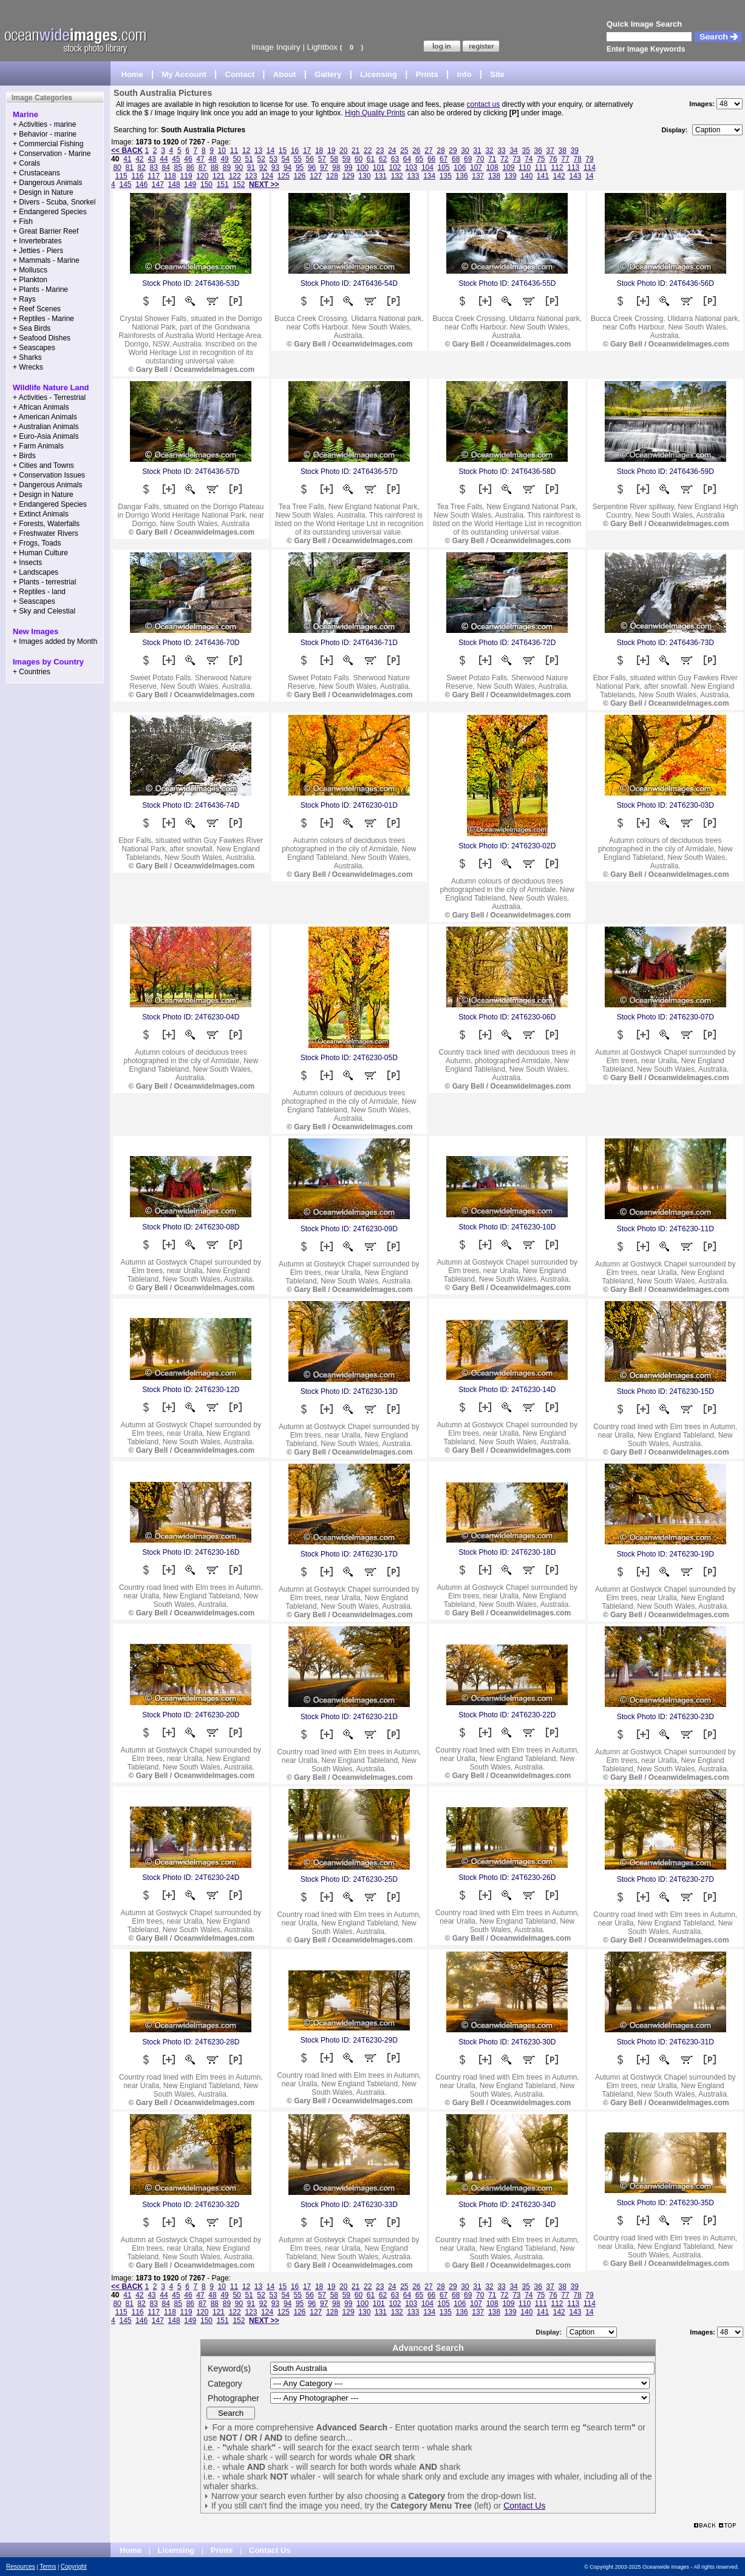 The image size is (745, 2576). Describe the element at coordinates (40, 553) in the screenshot. I see `+ Human Culture` at that location.